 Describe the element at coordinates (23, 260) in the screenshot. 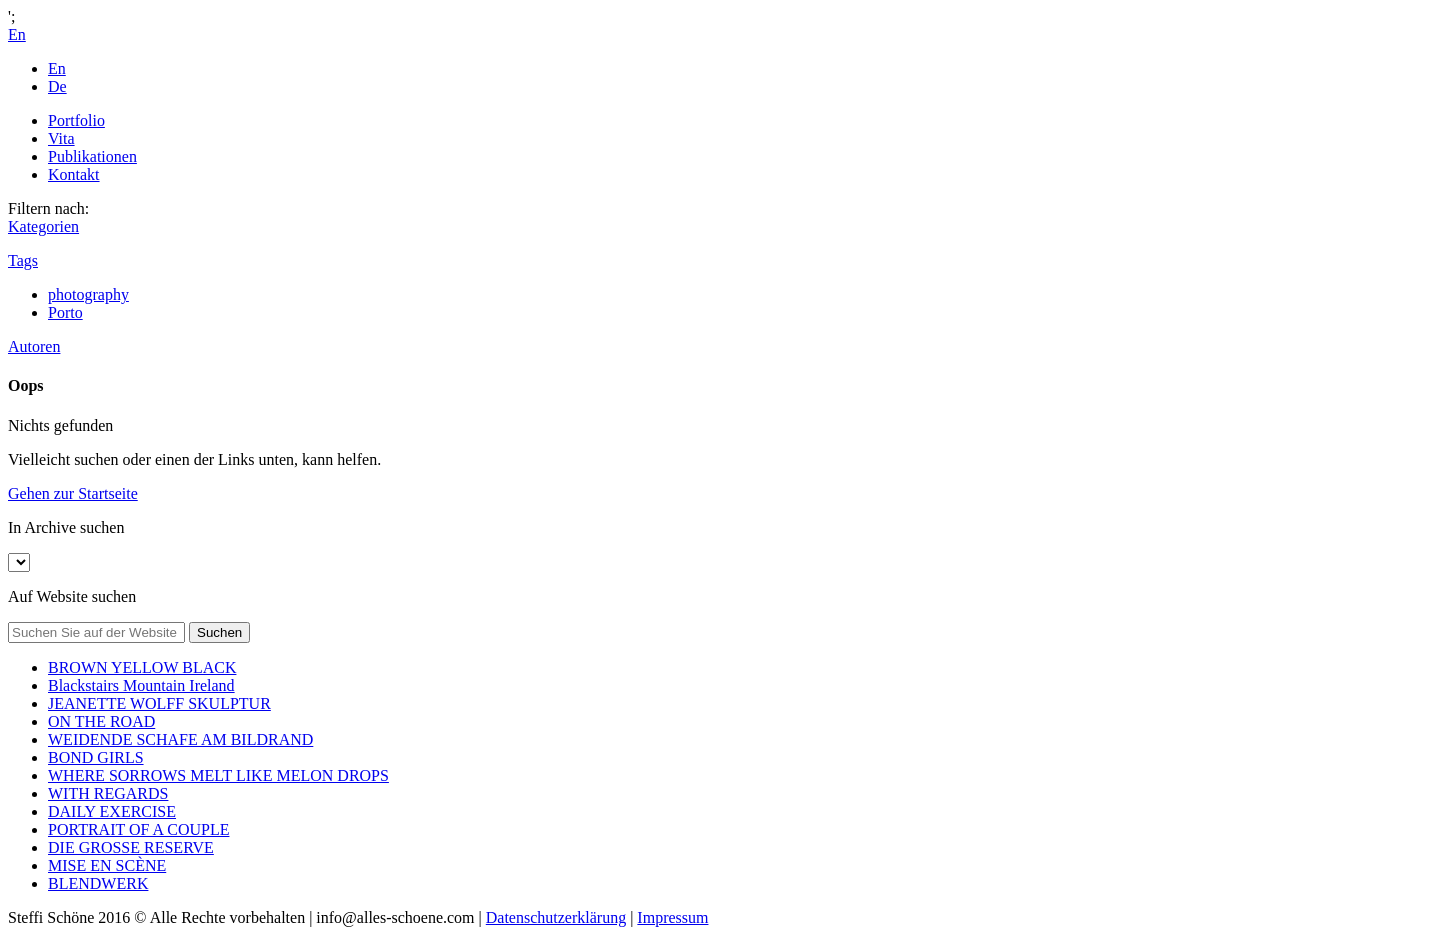

I see `Tags` at that location.